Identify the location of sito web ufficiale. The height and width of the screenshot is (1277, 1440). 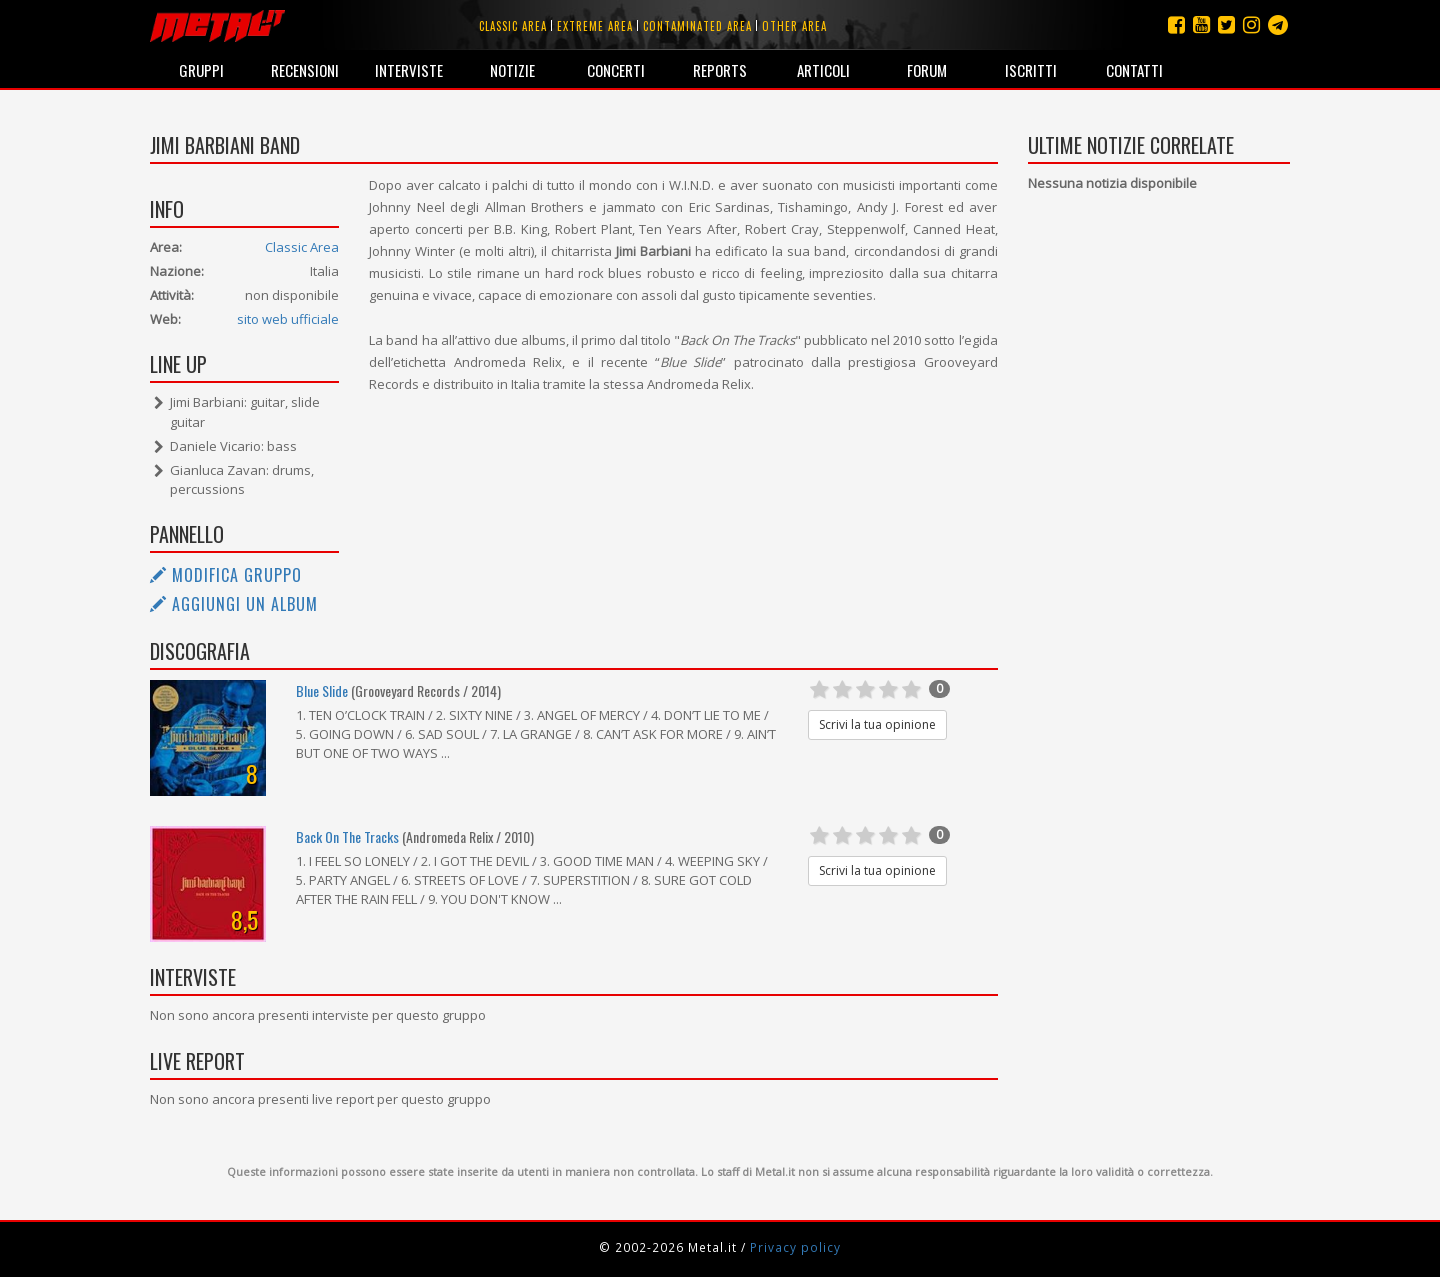
(288, 319).